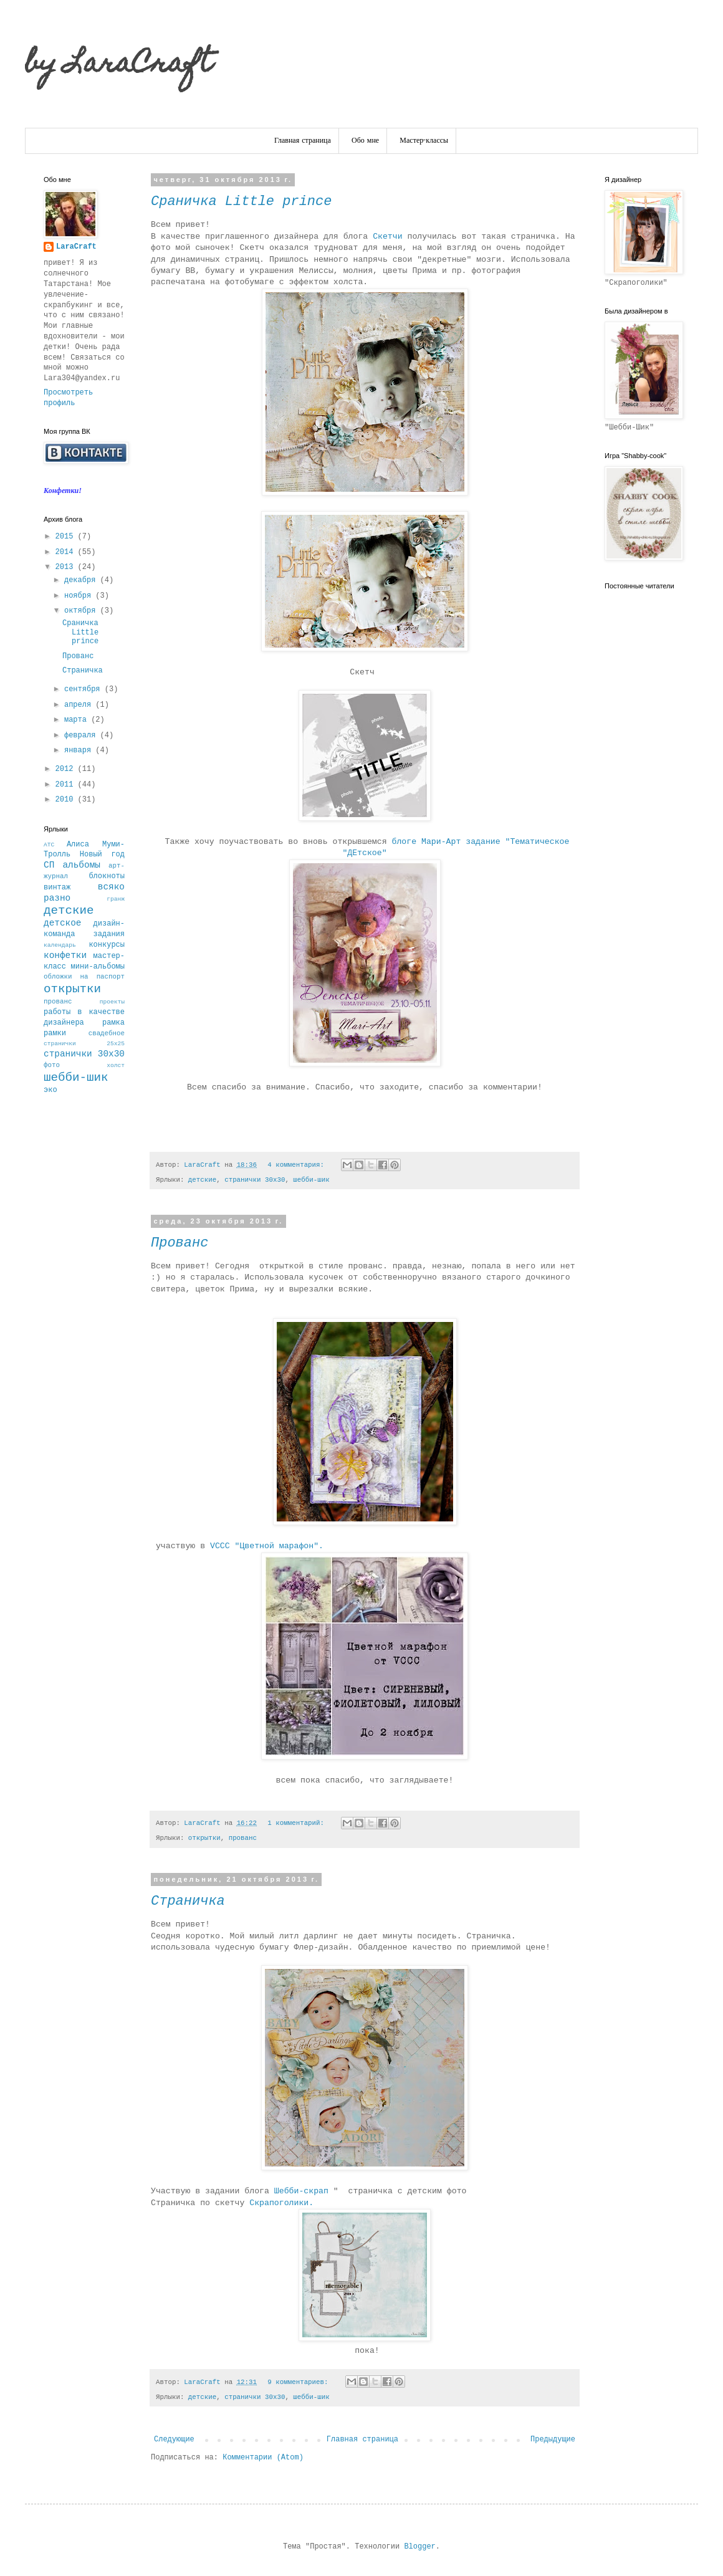 The image size is (723, 2576). What do you see at coordinates (113, 1022) in the screenshot?
I see `рамка` at bounding box center [113, 1022].